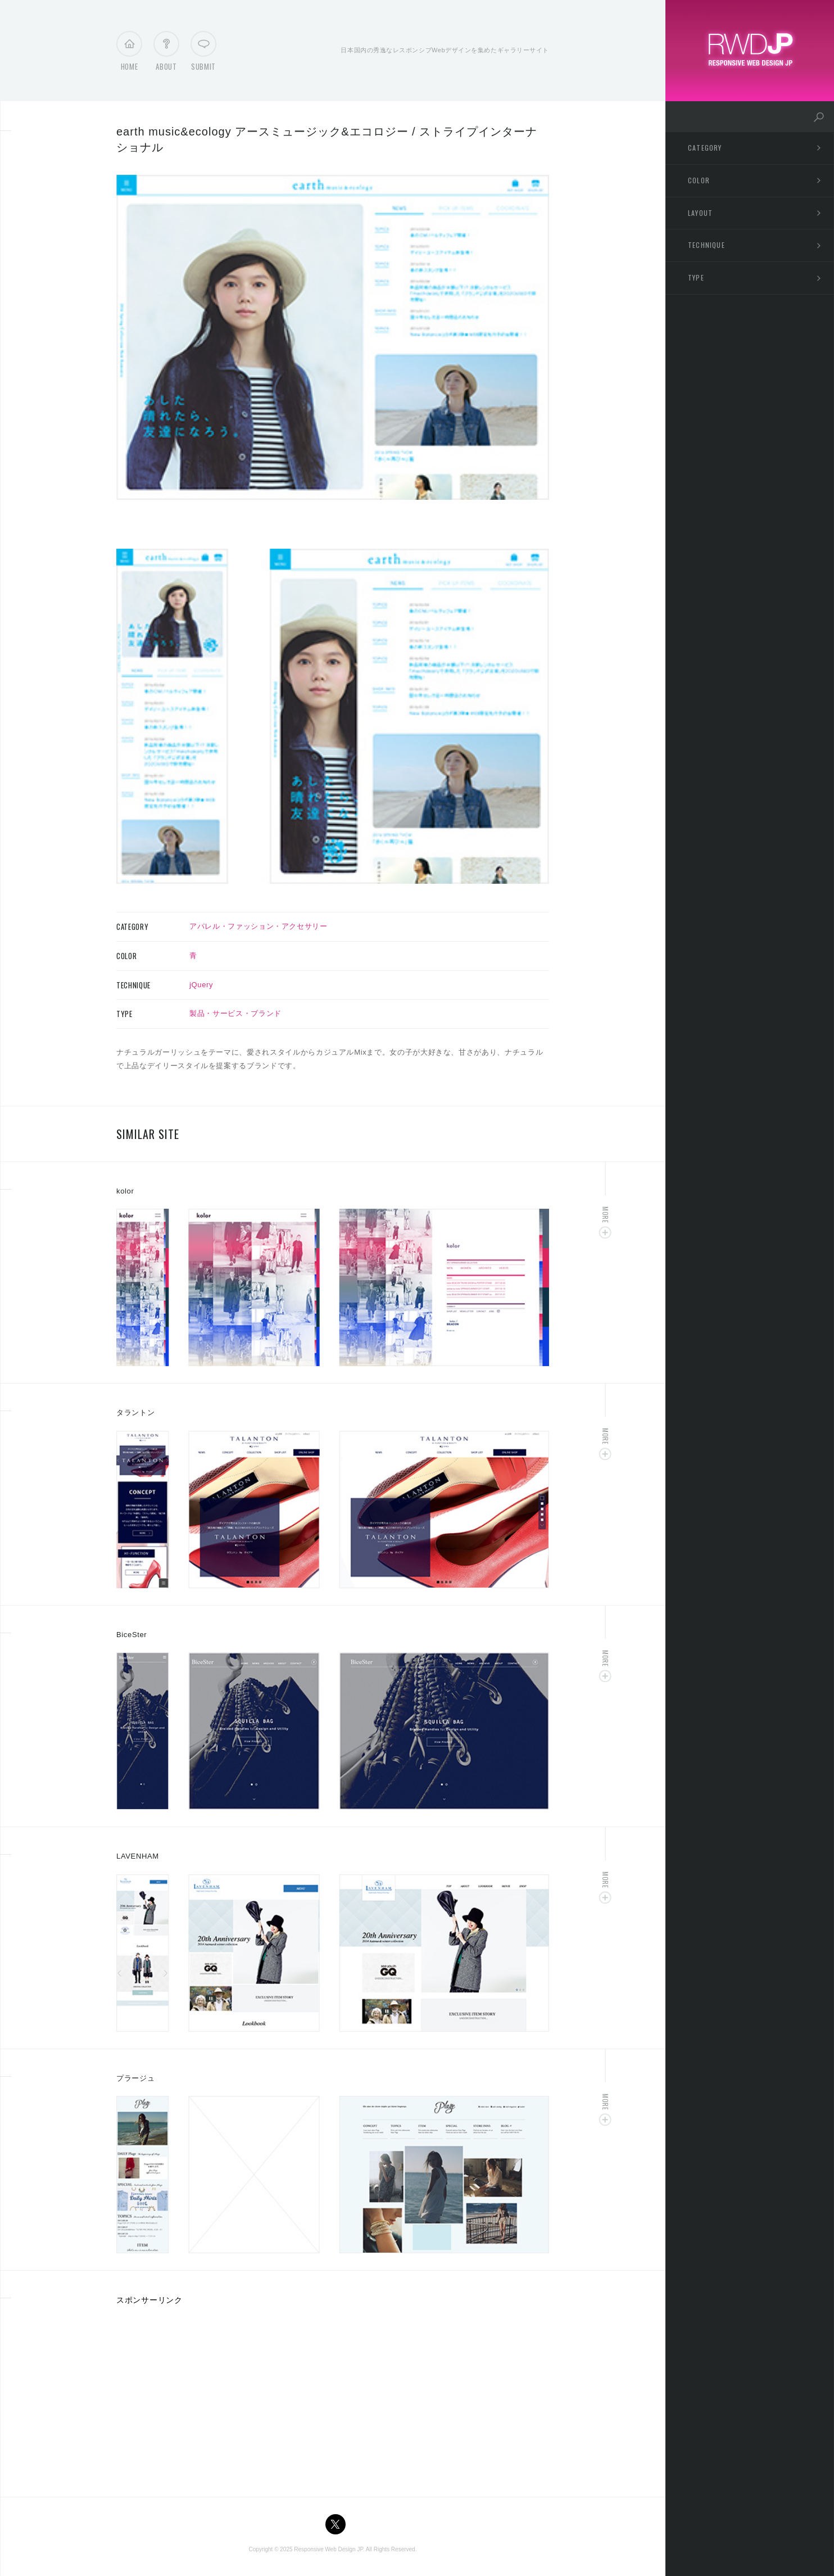 The image size is (834, 2576). I want to click on [Advertisement], so click(210, 2397).